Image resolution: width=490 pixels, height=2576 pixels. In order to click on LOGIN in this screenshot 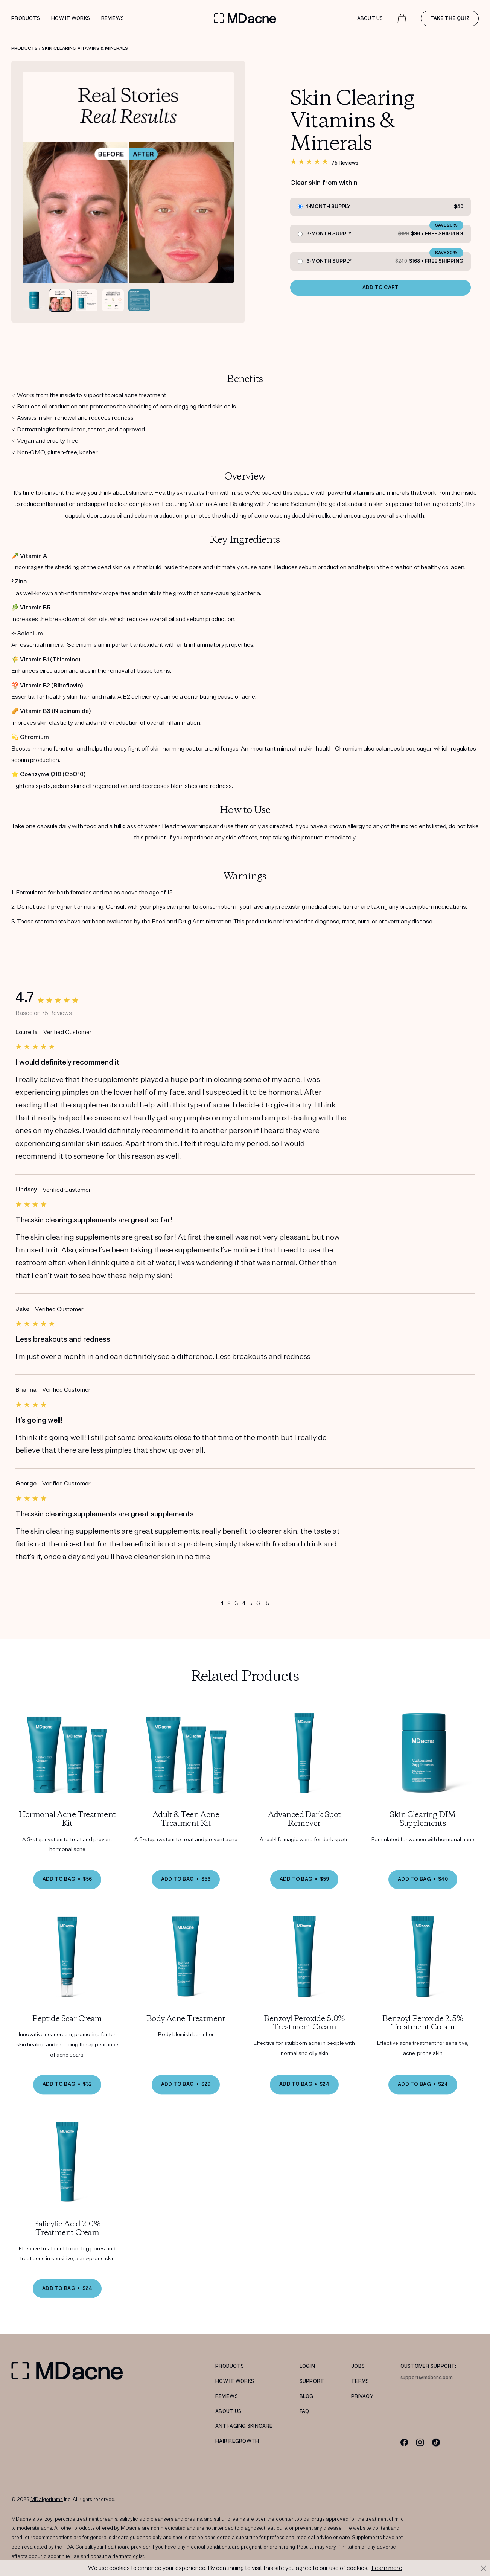, I will do `click(307, 2366)`.